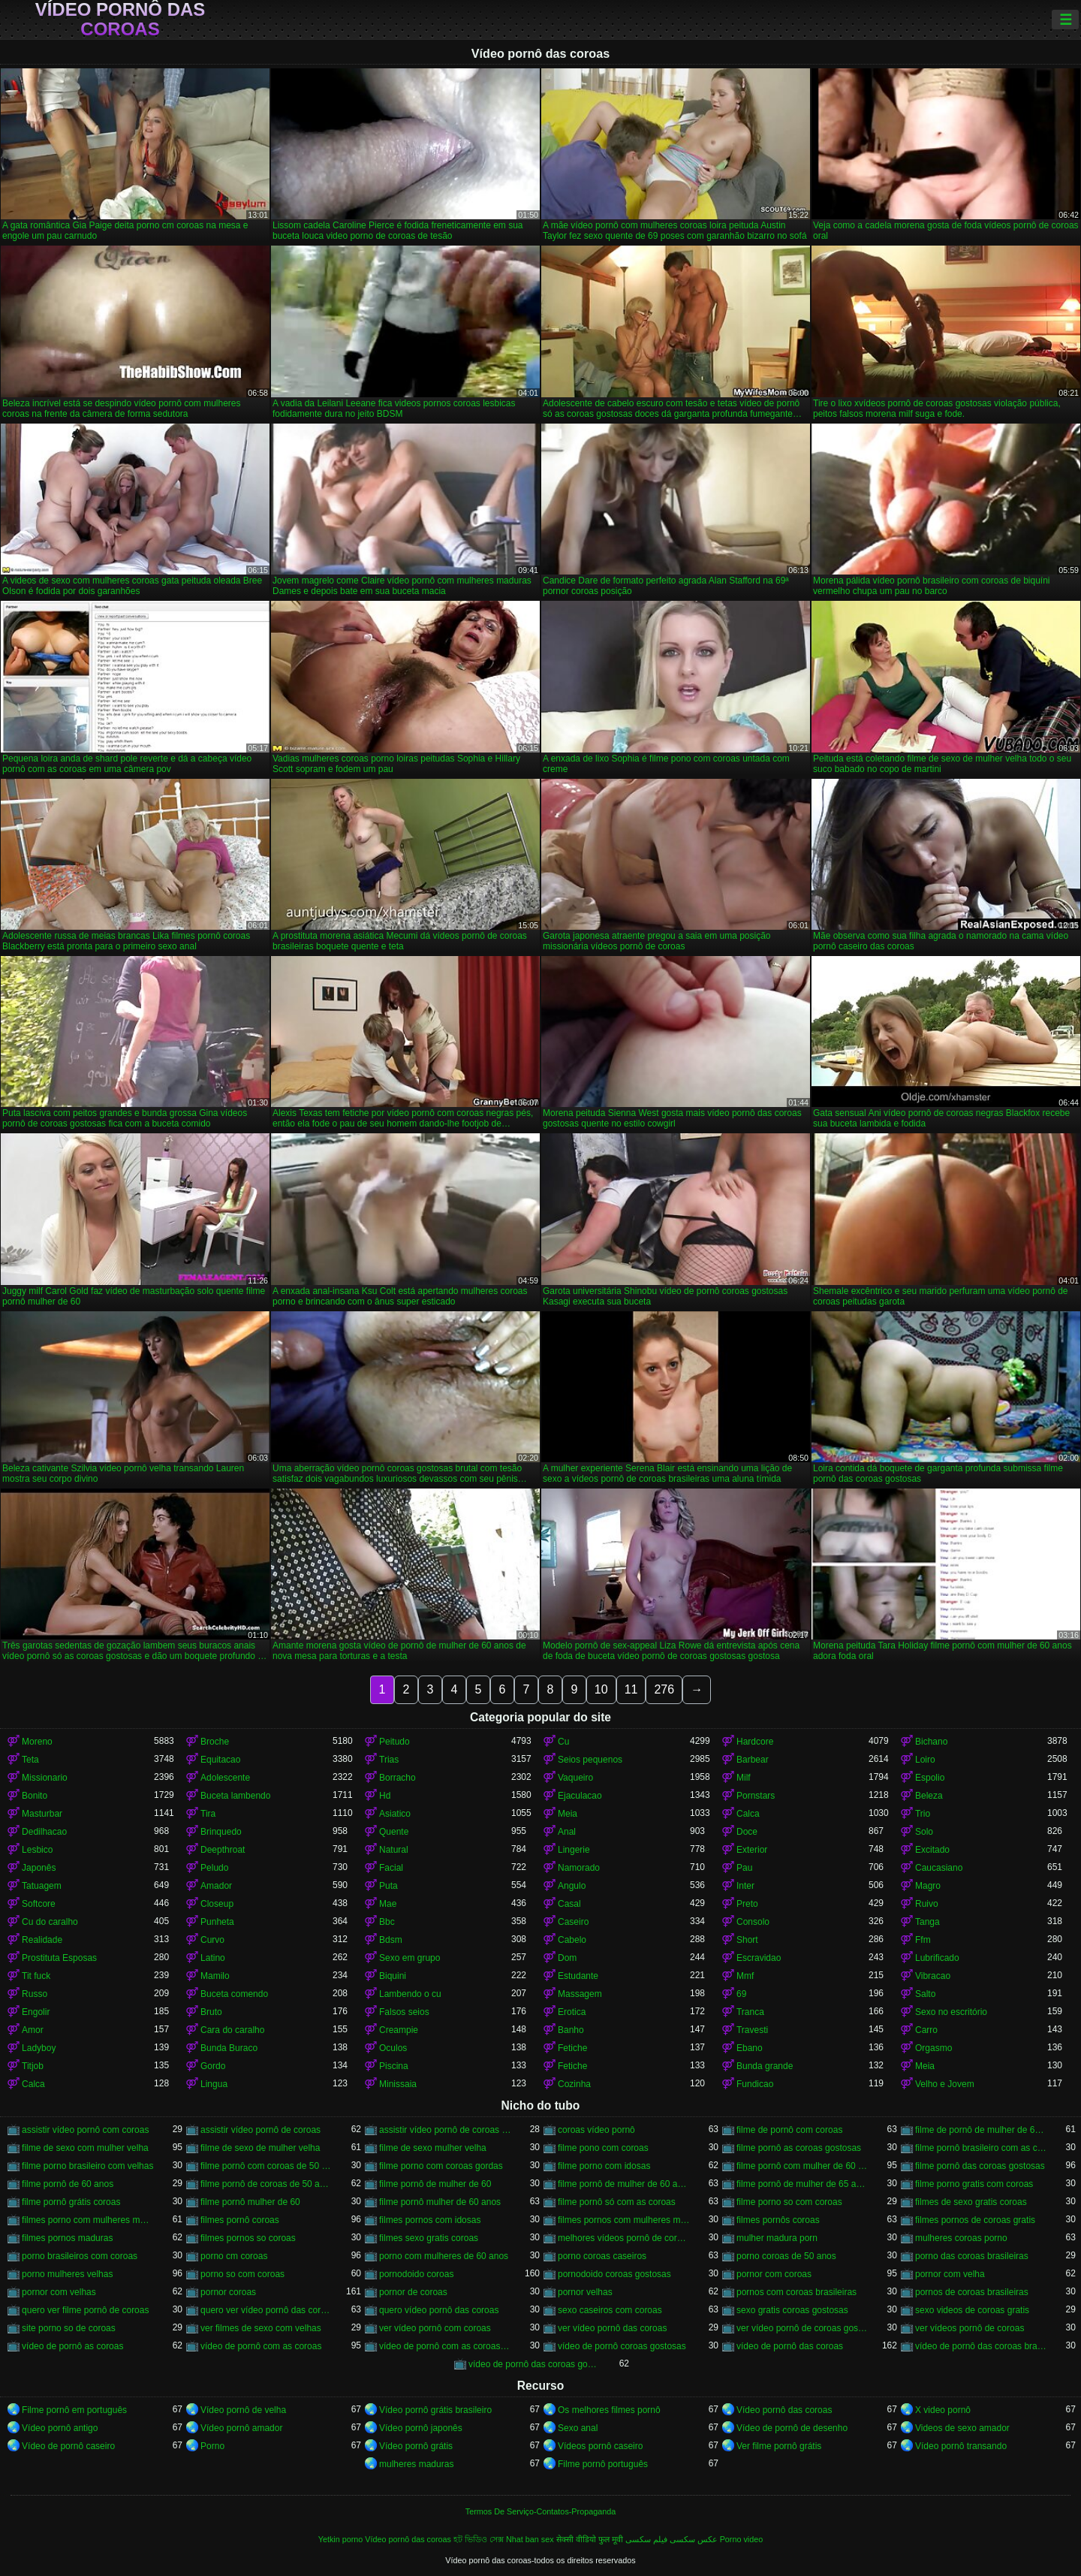 Image resolution: width=1081 pixels, height=2576 pixels. What do you see at coordinates (747, 1904) in the screenshot?
I see `Preto` at bounding box center [747, 1904].